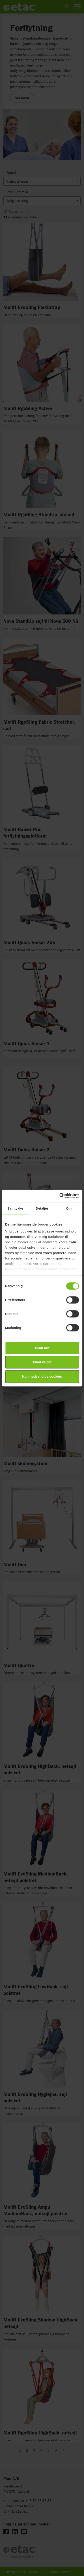 This screenshot has height=2576, width=84. What do you see at coordinates (60, 1196) in the screenshot?
I see `[Cookiebot af Usercentrics - åbner i et nyt vindue]` at bounding box center [60, 1196].